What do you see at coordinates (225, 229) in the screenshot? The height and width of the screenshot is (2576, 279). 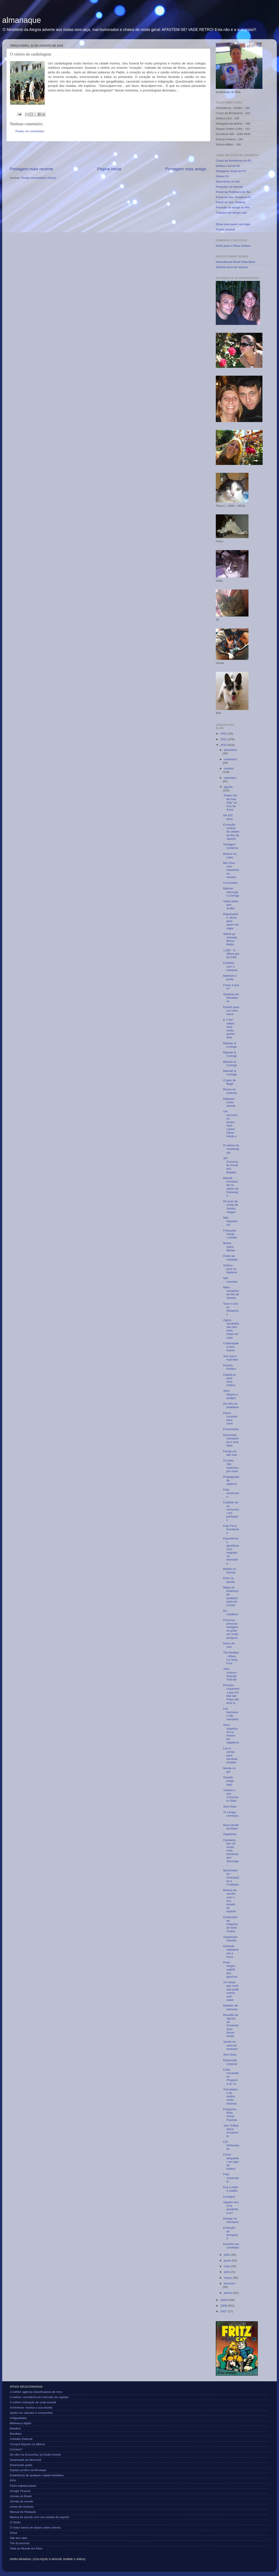 I see `Fundo musical` at bounding box center [225, 229].